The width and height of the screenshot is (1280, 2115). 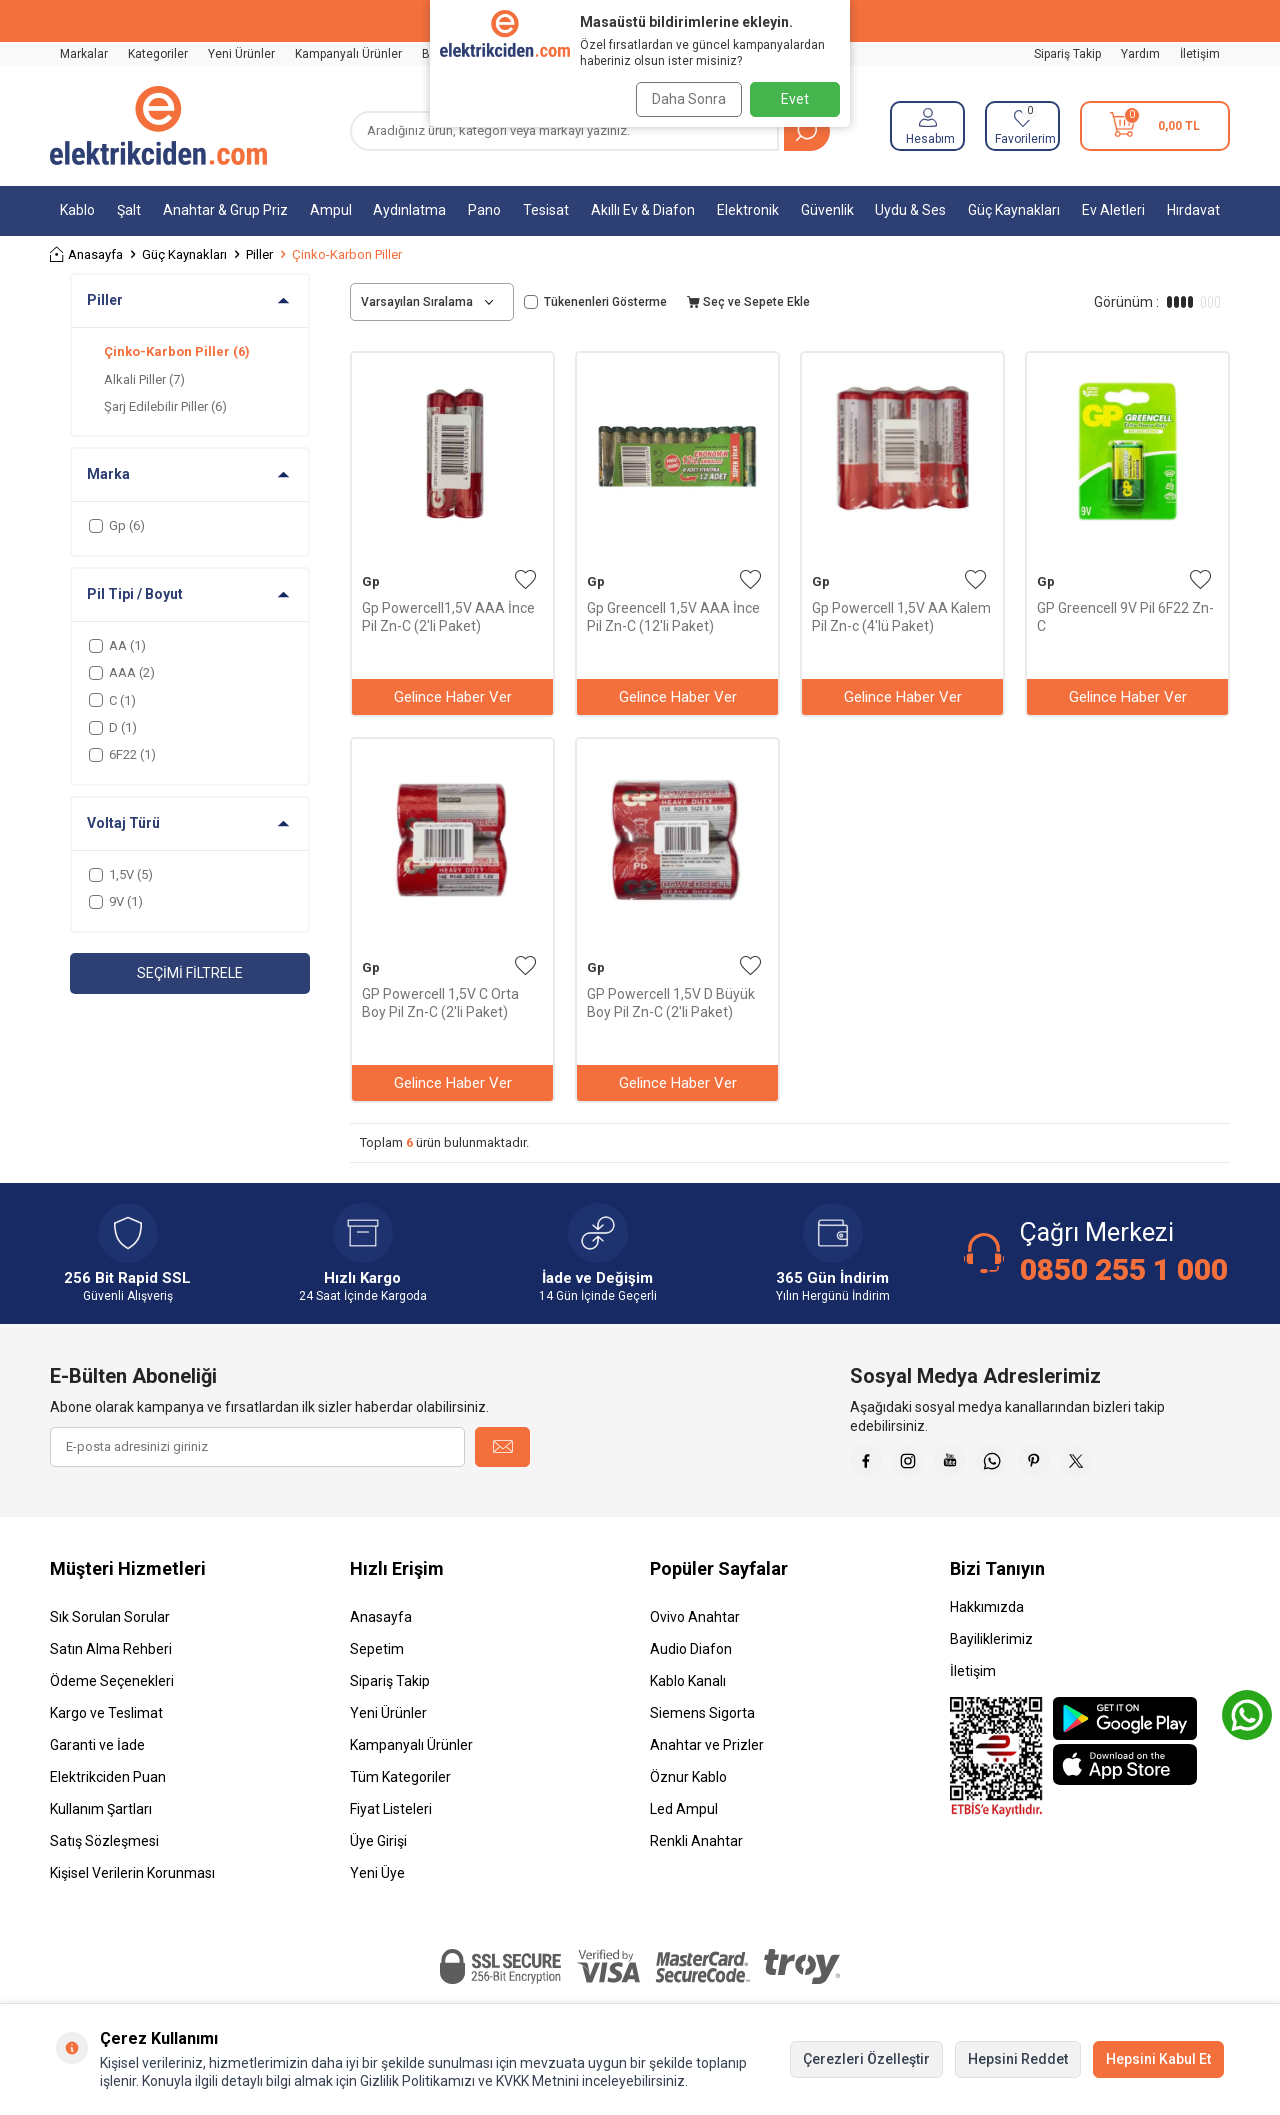 I want to click on Kablo Kanalı, so click(x=688, y=1689).